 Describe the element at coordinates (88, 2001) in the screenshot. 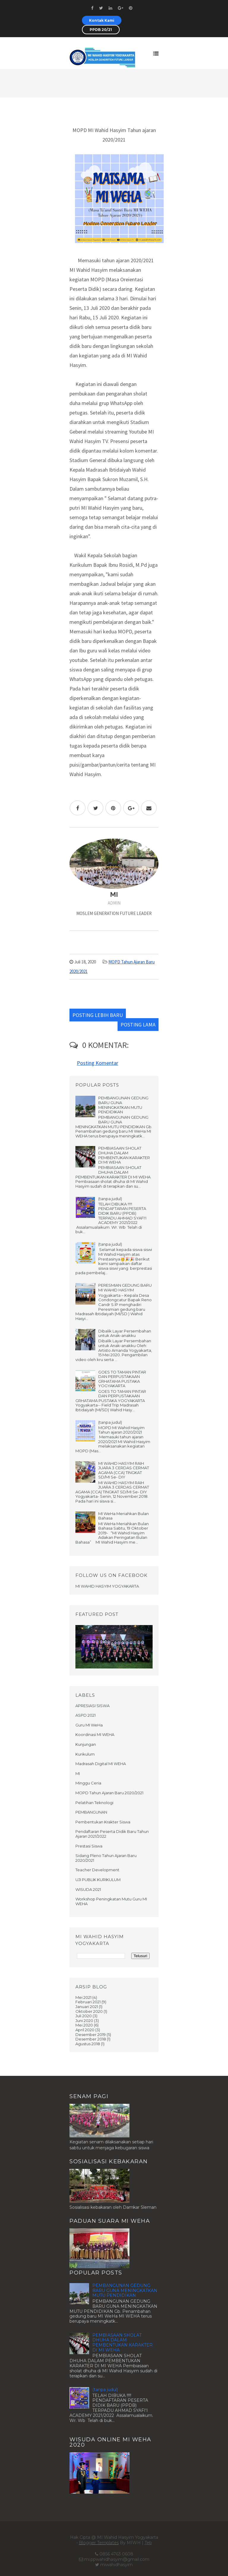

I see `Februari 2021` at that location.